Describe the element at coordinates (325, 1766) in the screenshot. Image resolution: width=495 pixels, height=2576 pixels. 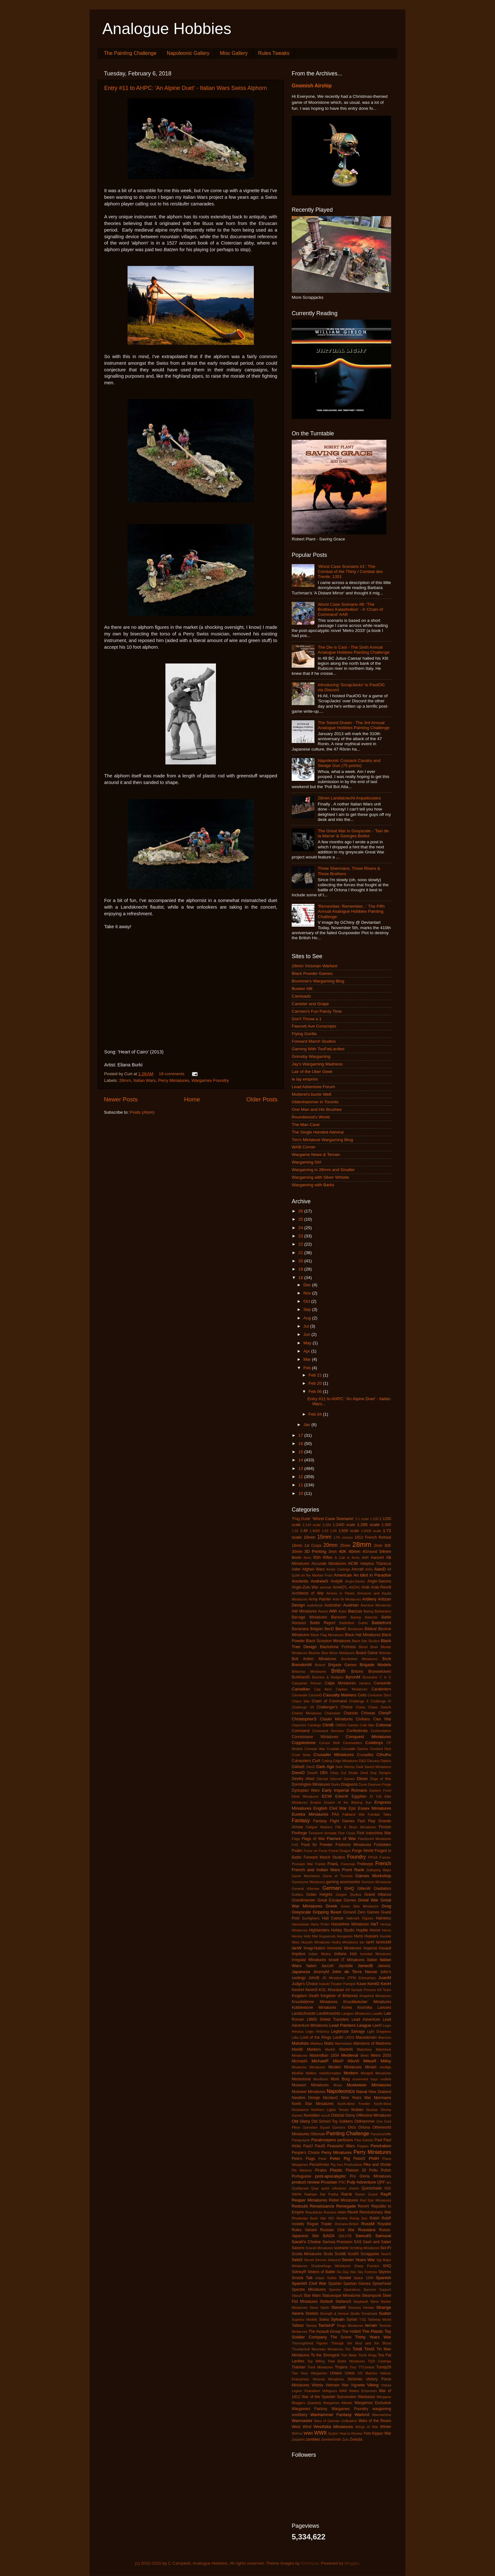
I see `Dark Age` at that location.